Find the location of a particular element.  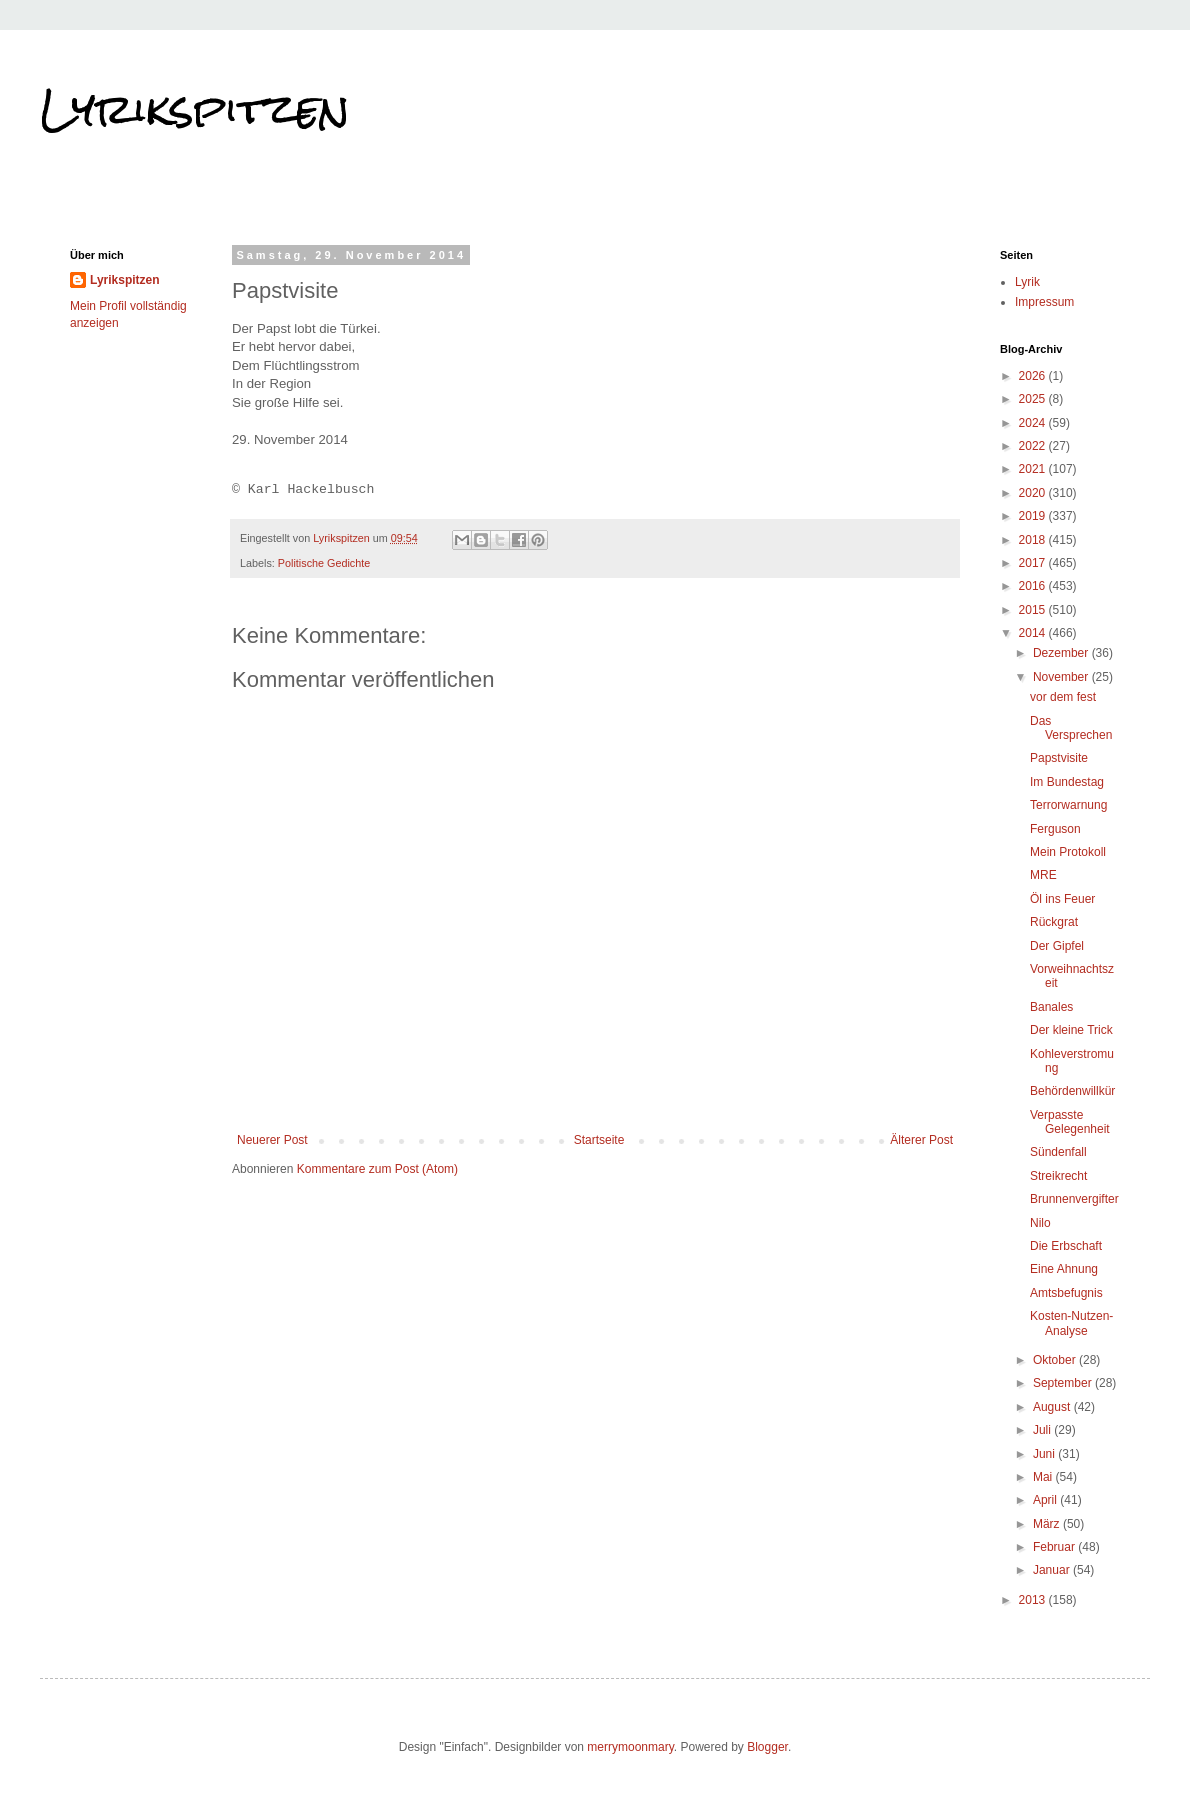

Kosten-Nutzen-Analyse is located at coordinates (1071, 1323).